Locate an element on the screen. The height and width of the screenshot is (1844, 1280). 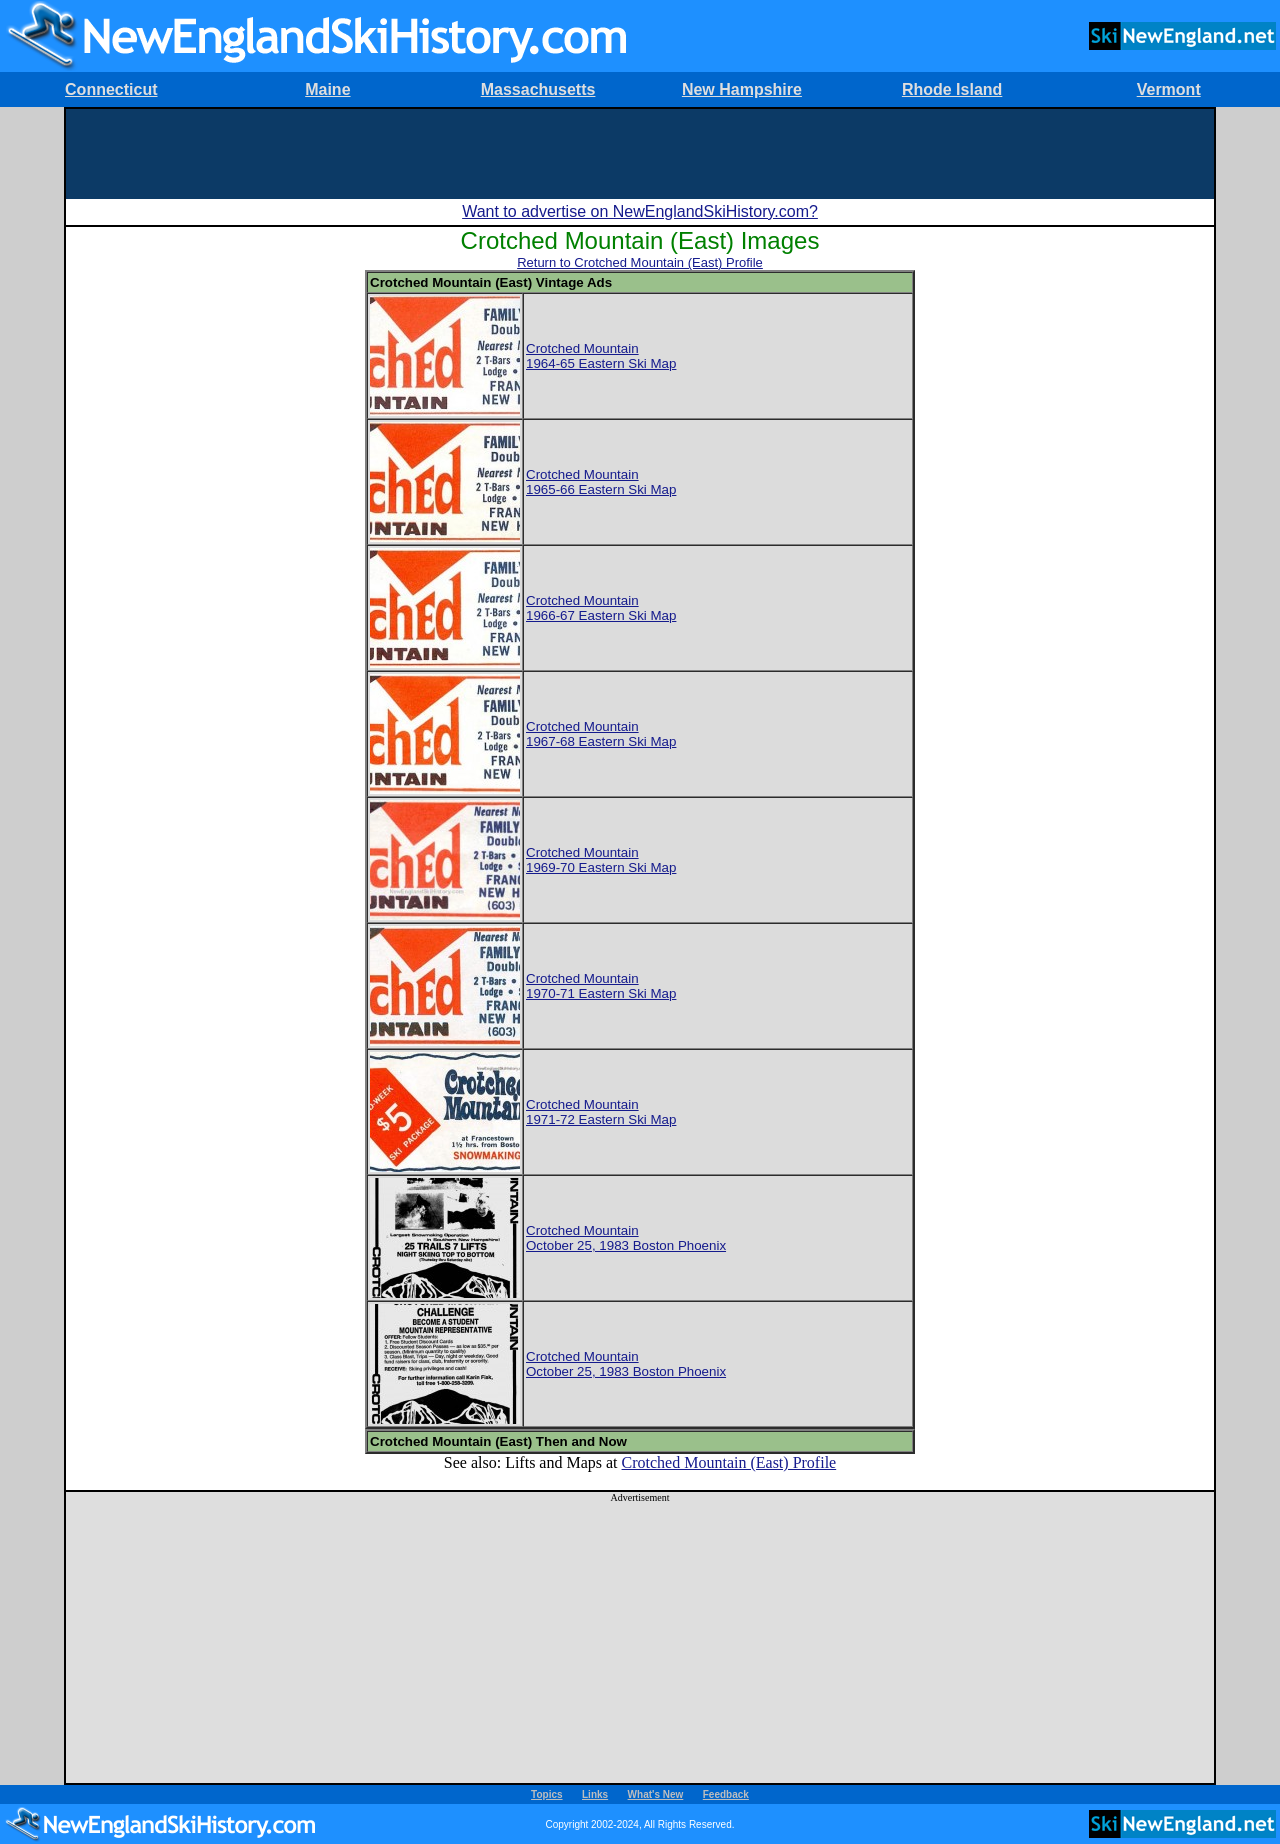
Feedback is located at coordinates (726, 1794).